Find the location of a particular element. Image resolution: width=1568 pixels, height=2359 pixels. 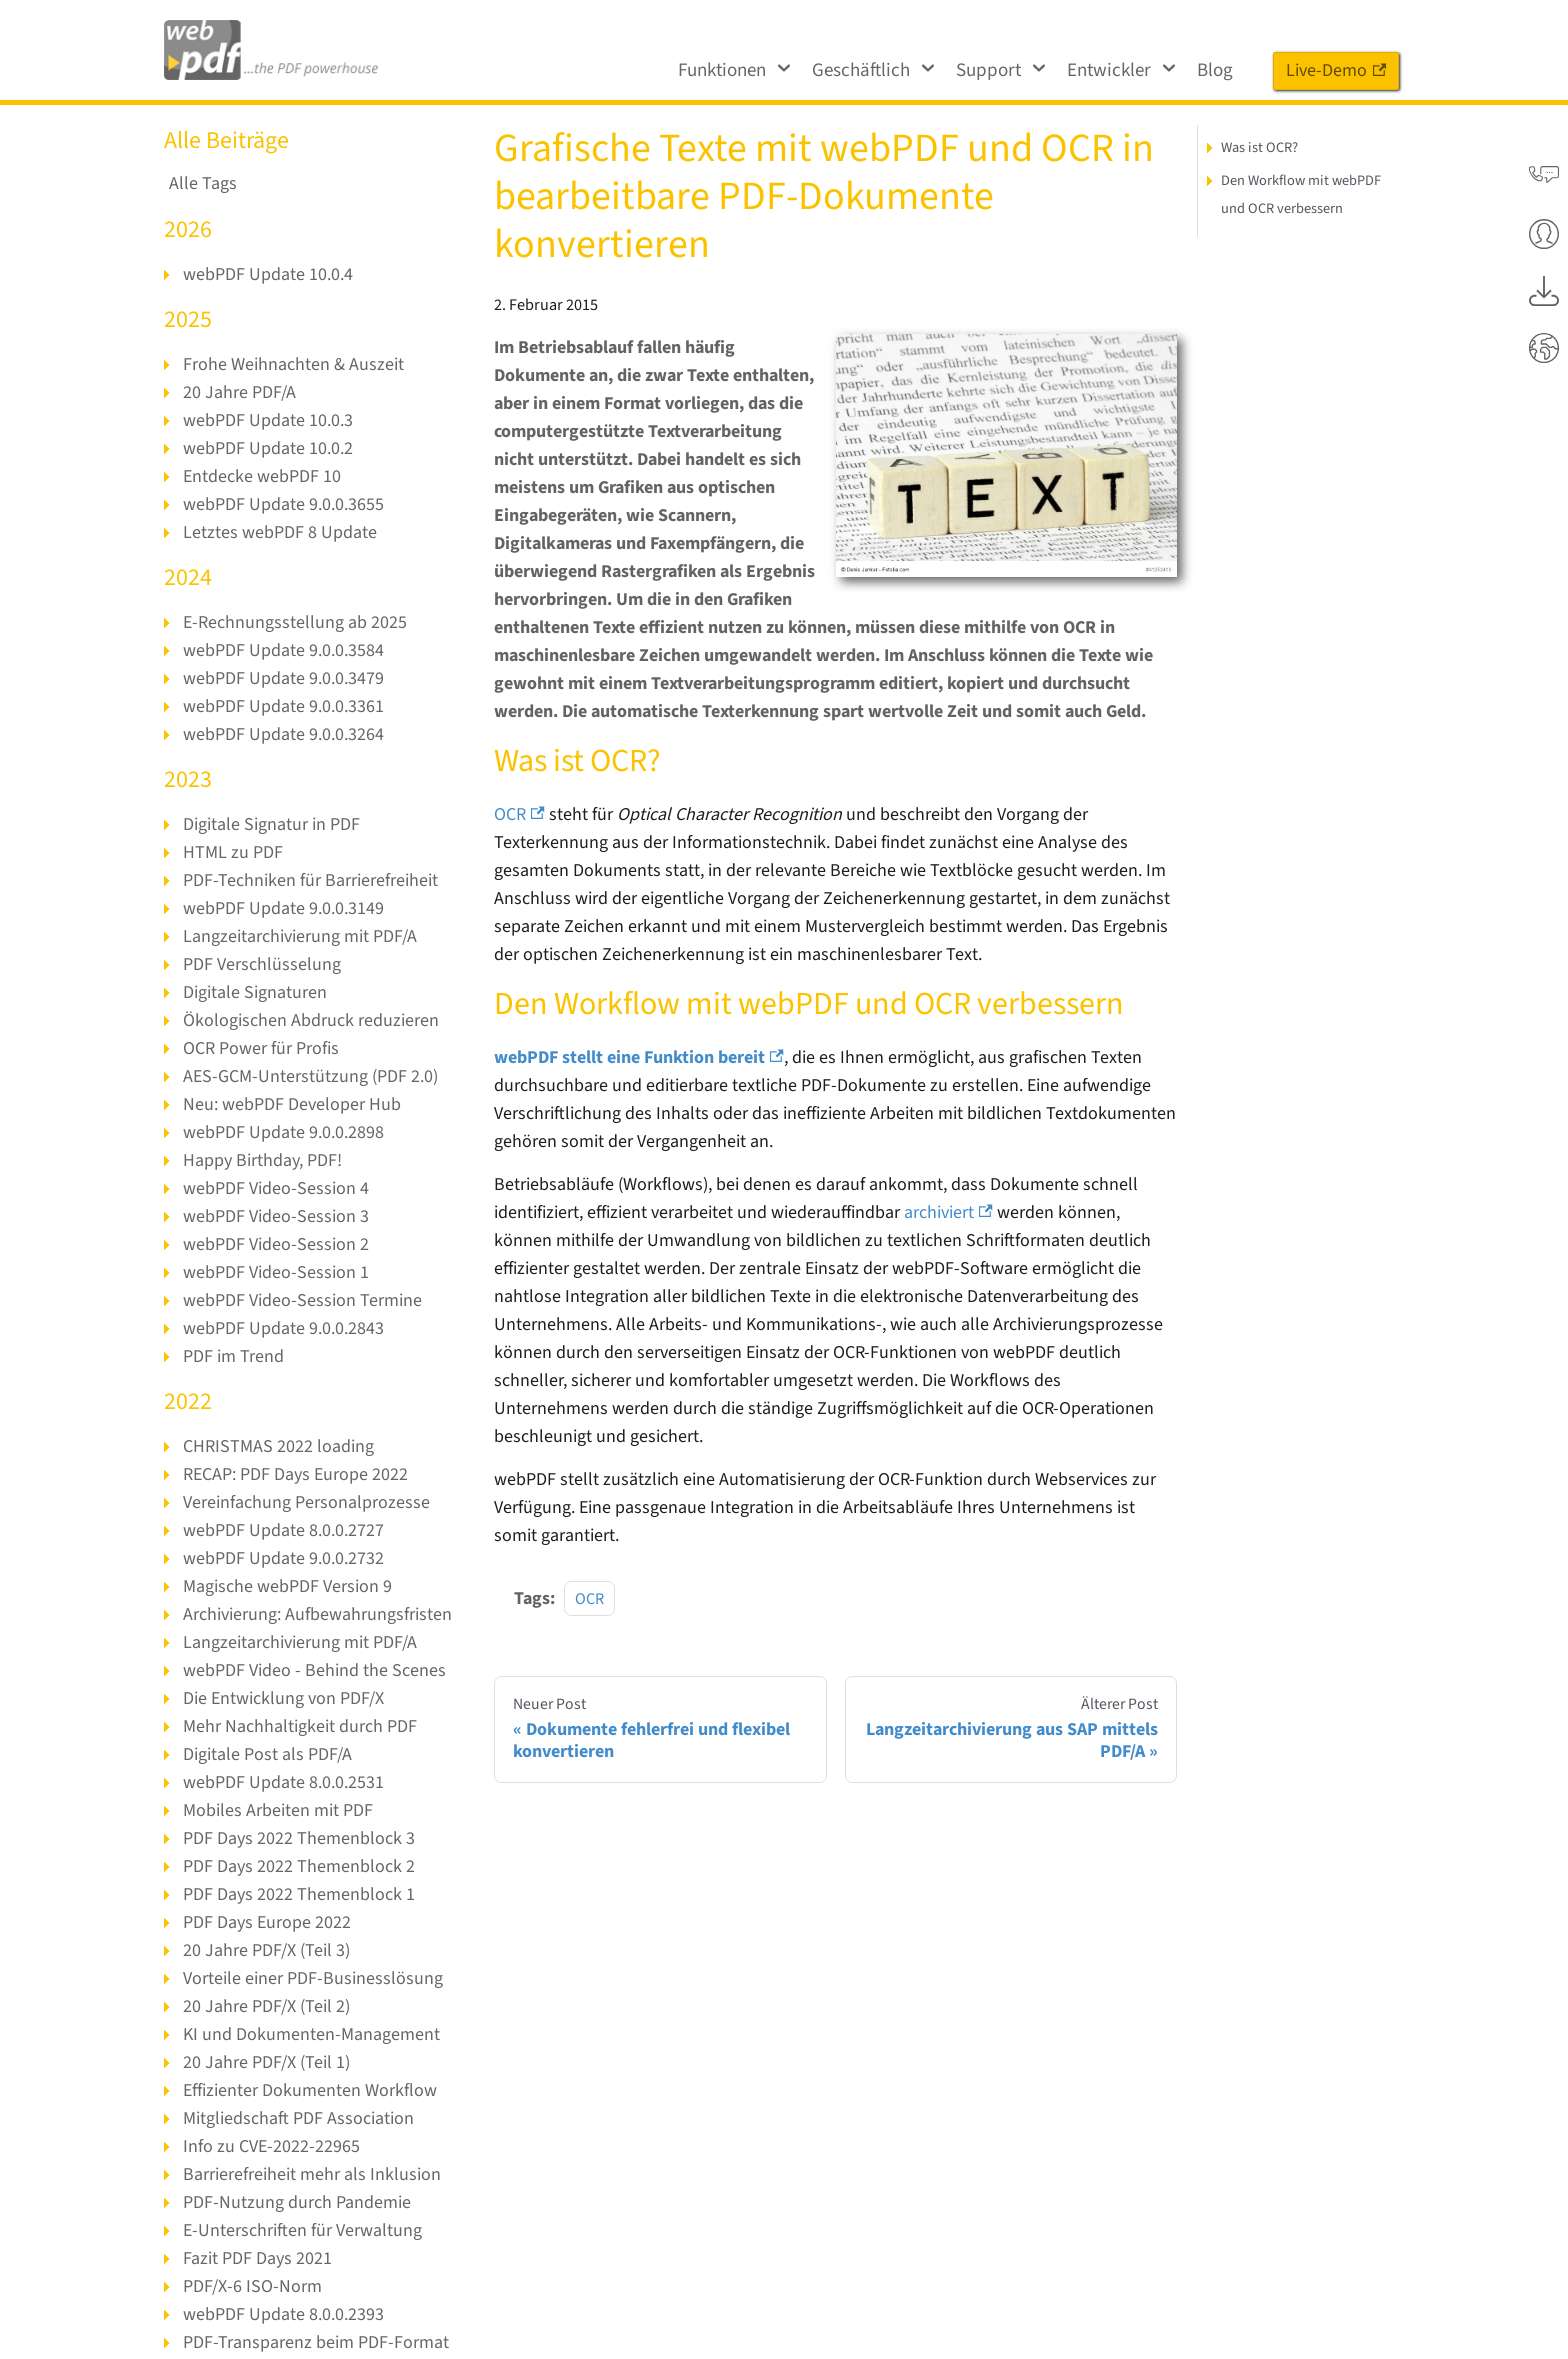

Frohe Weihnachten & Auszeit is located at coordinates (293, 364).